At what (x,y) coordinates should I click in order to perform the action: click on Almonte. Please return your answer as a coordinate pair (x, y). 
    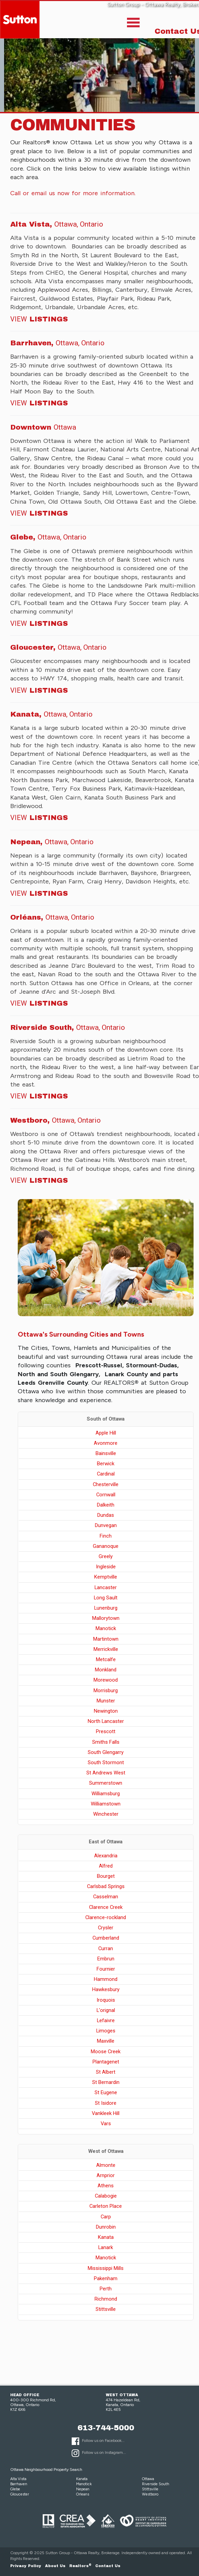
    Looking at the image, I should click on (105, 2165).